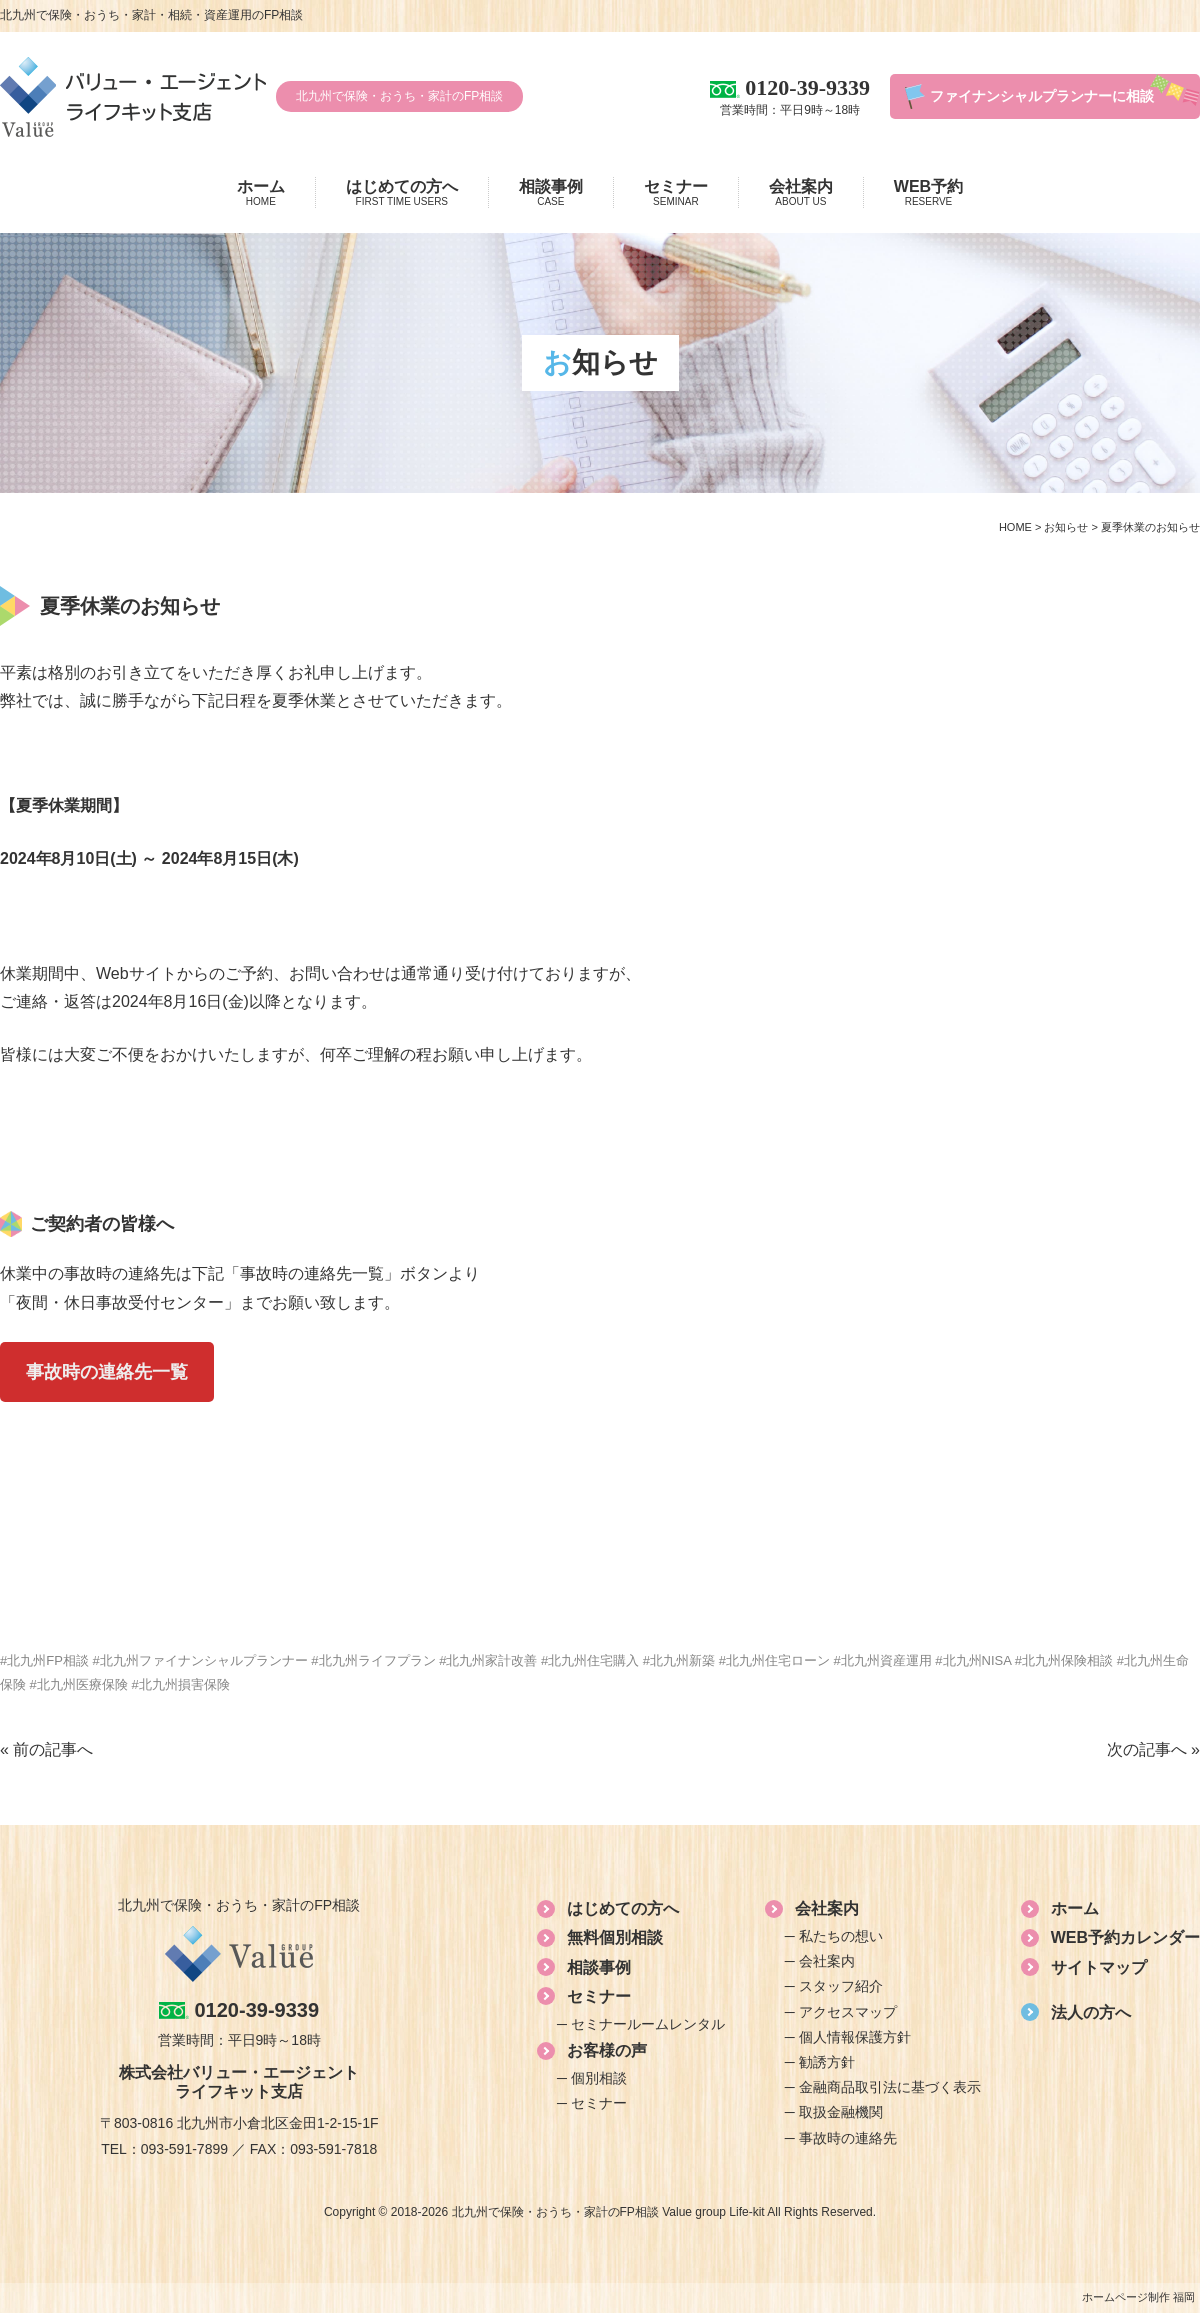 This screenshot has height=2313, width=1200. What do you see at coordinates (890, 2087) in the screenshot?
I see `金融商品取引法に基づく表示` at bounding box center [890, 2087].